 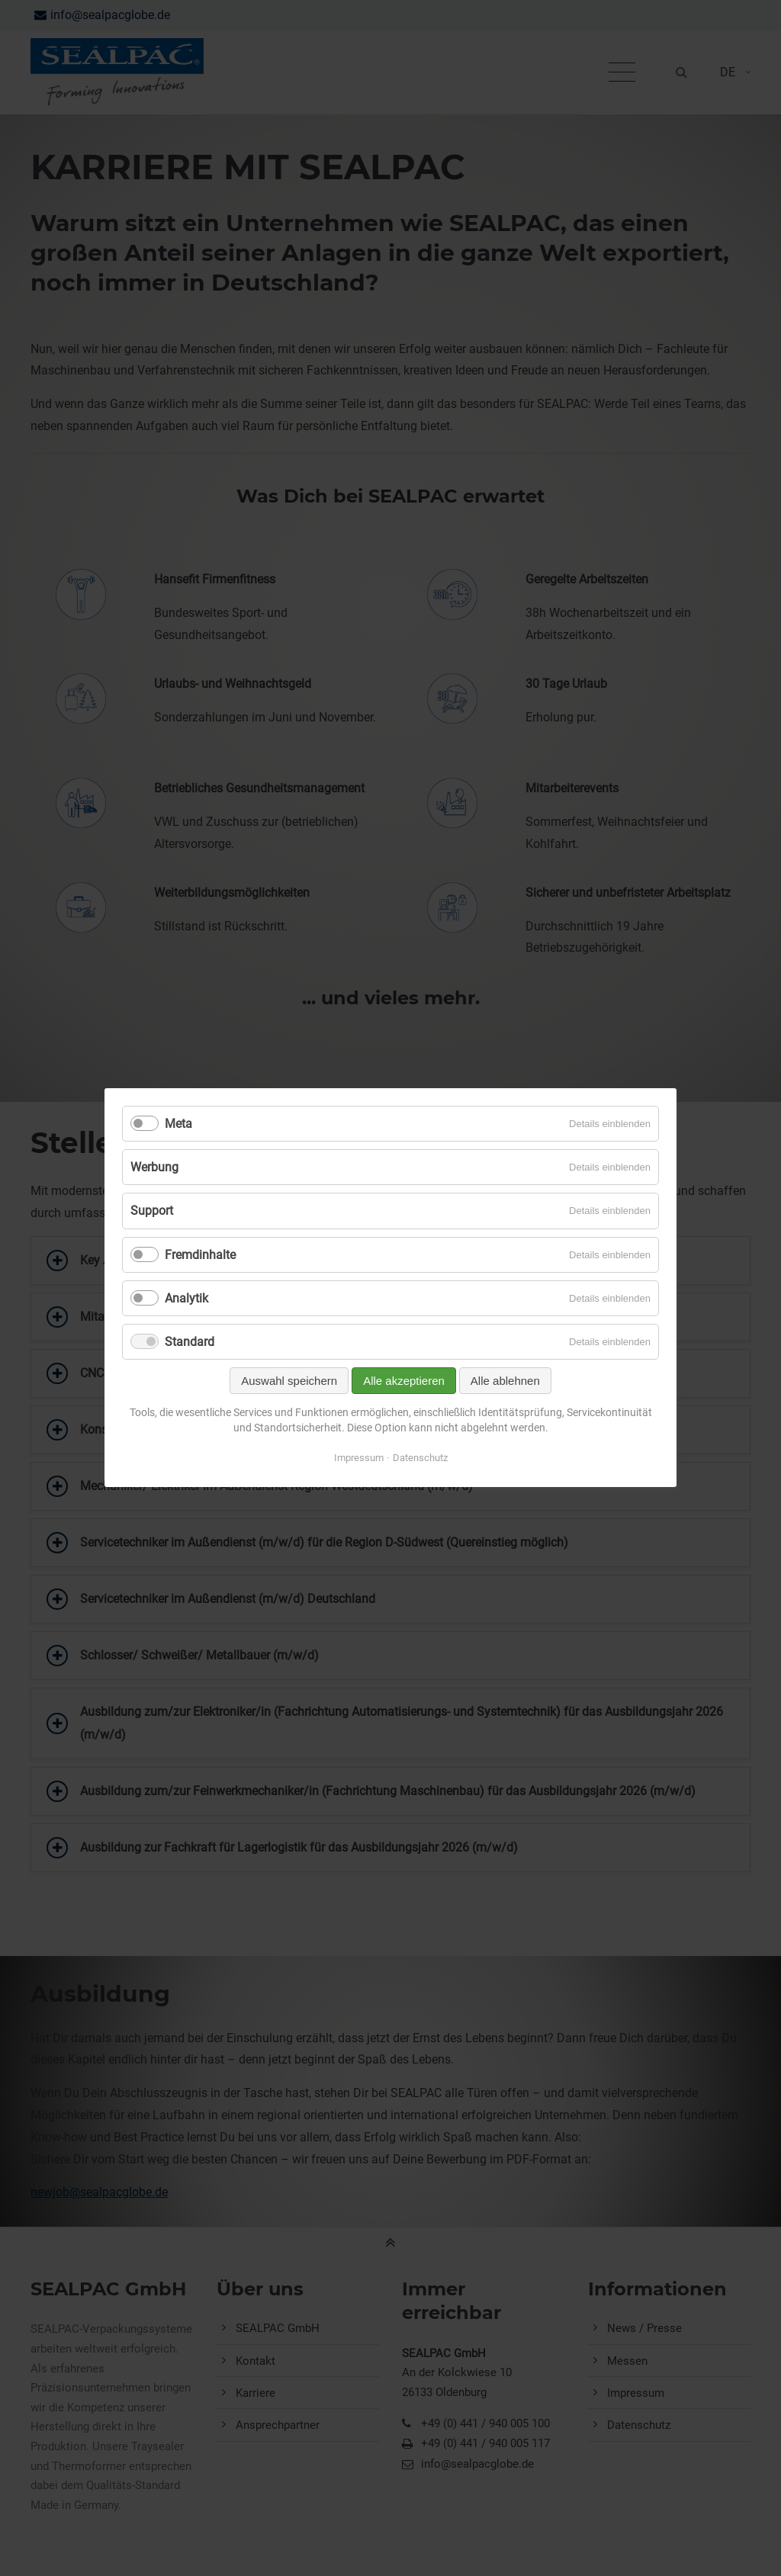 I want to click on Meta, so click(x=178, y=1123).